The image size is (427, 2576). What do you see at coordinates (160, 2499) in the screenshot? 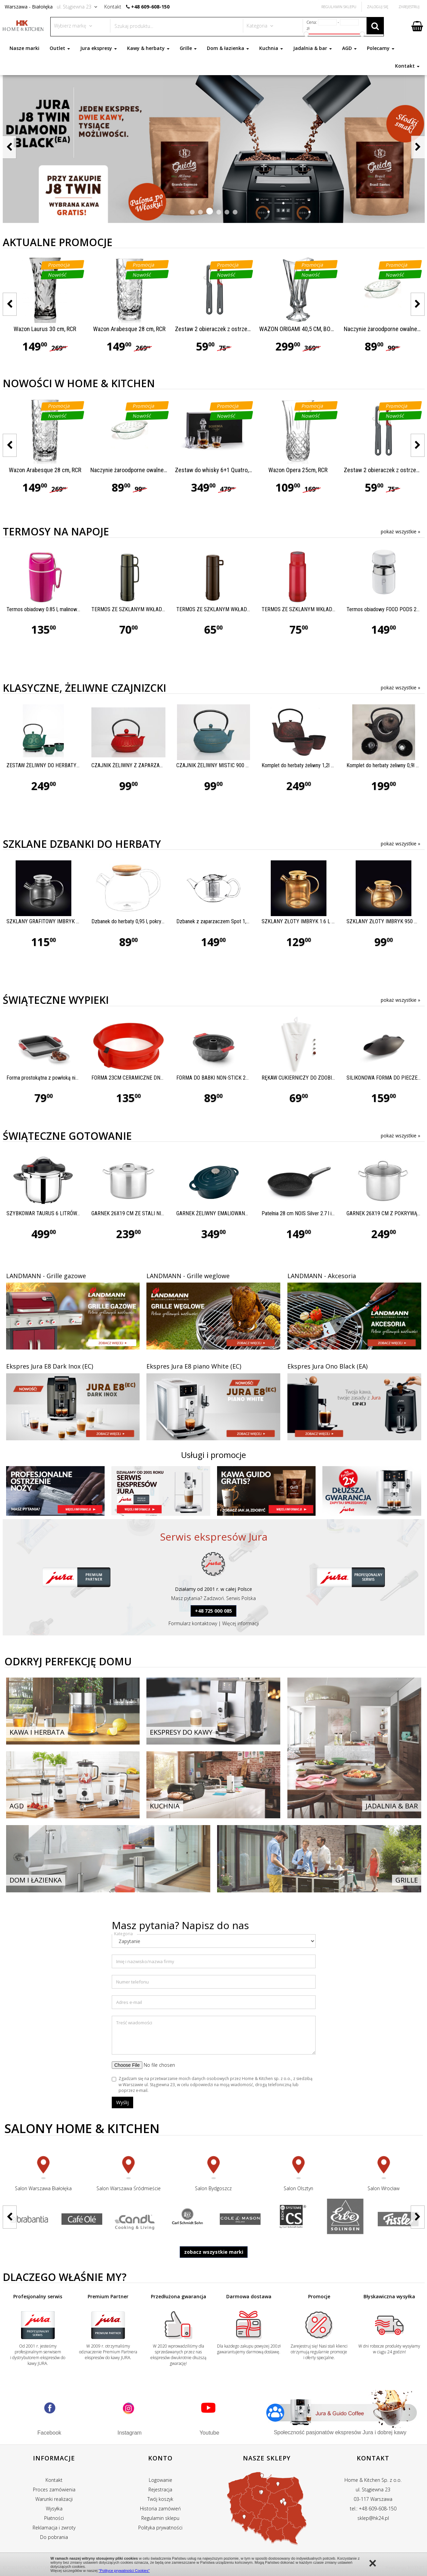
I see `Twój koszyk` at bounding box center [160, 2499].